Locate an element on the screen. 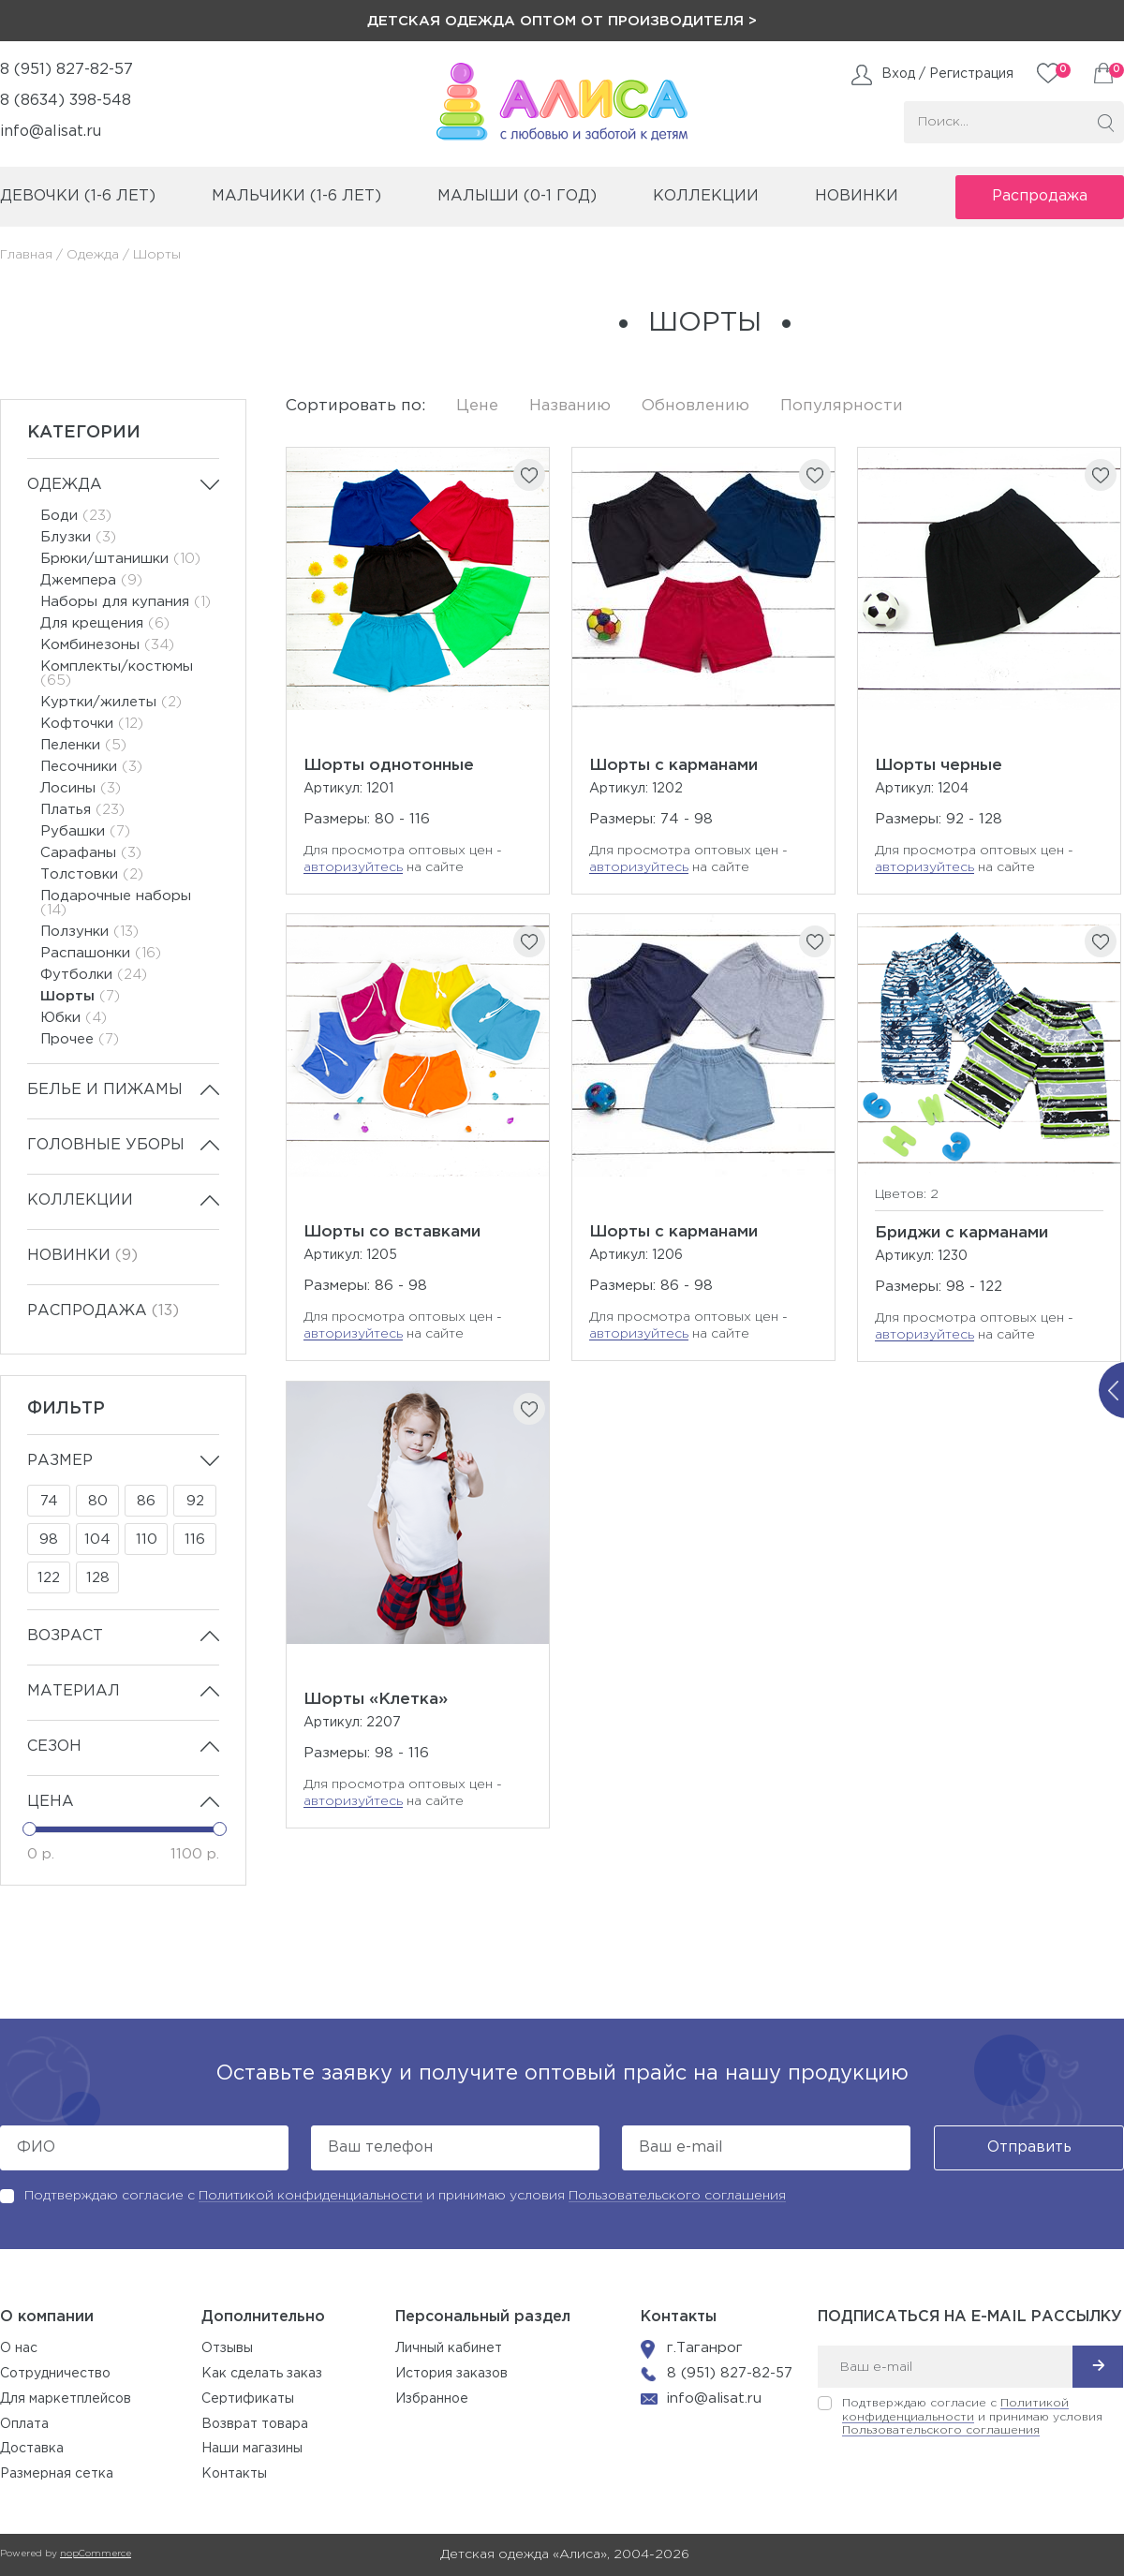 The width and height of the screenshot is (1124, 2576). девочки (1-6 лет) is located at coordinates (77, 196).